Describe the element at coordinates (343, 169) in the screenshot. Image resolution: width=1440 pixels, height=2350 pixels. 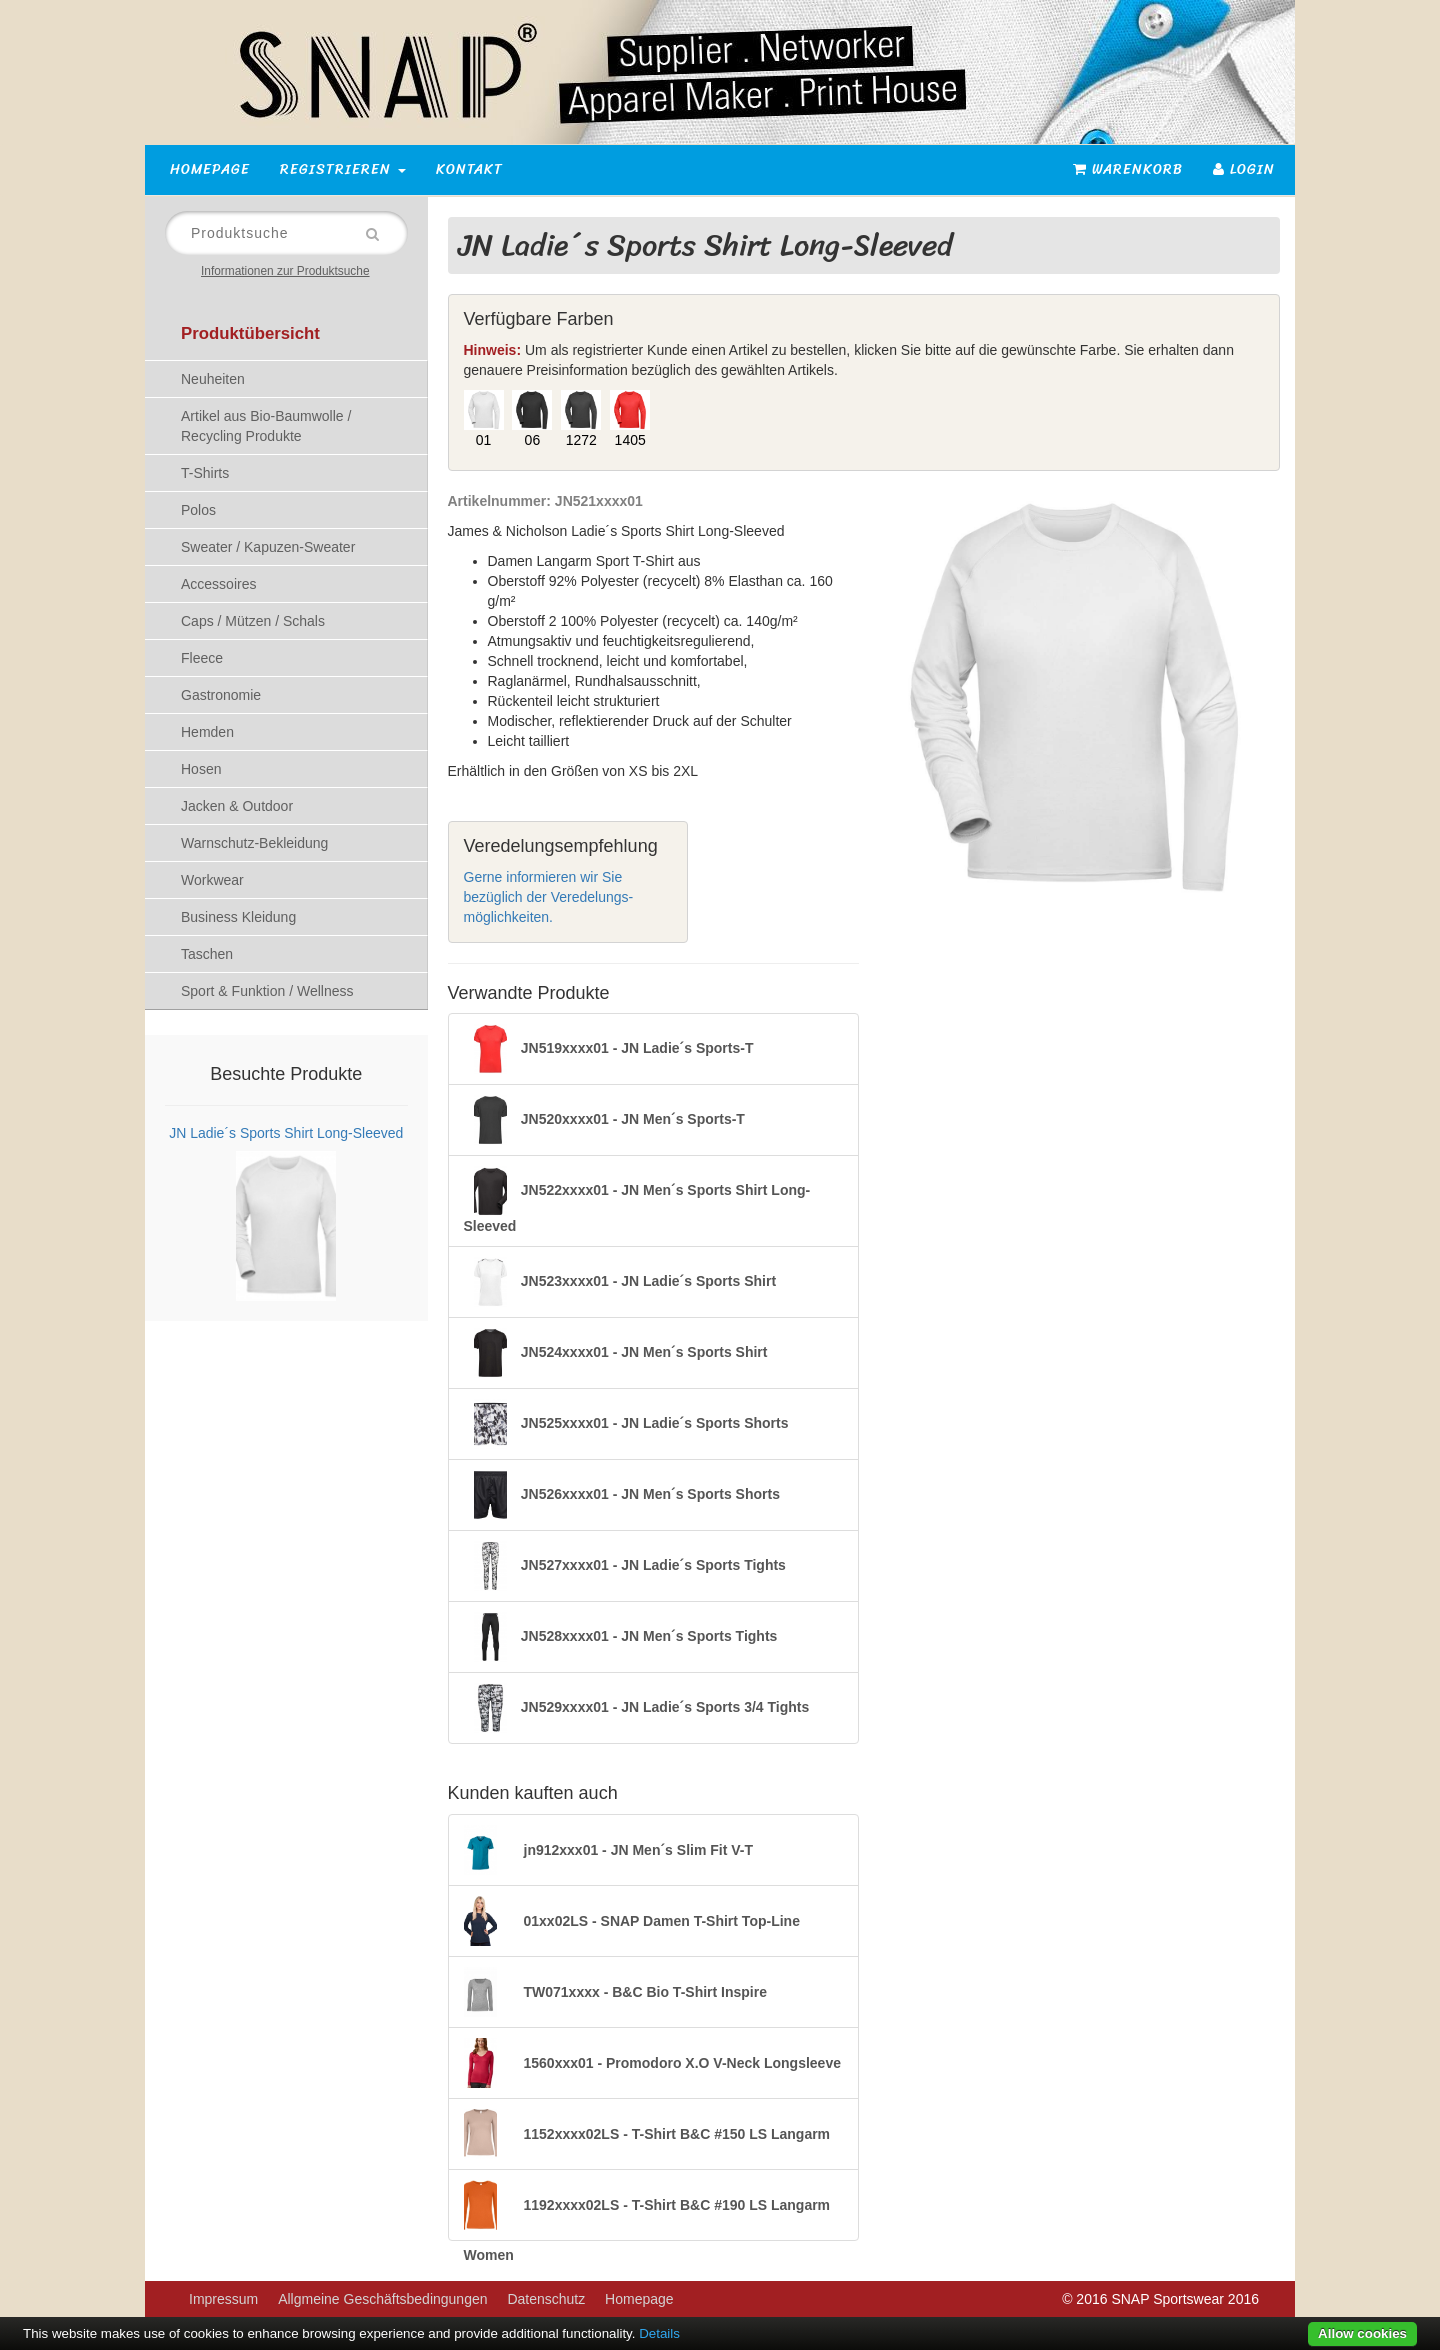
I see `Registrieren [button]` at that location.